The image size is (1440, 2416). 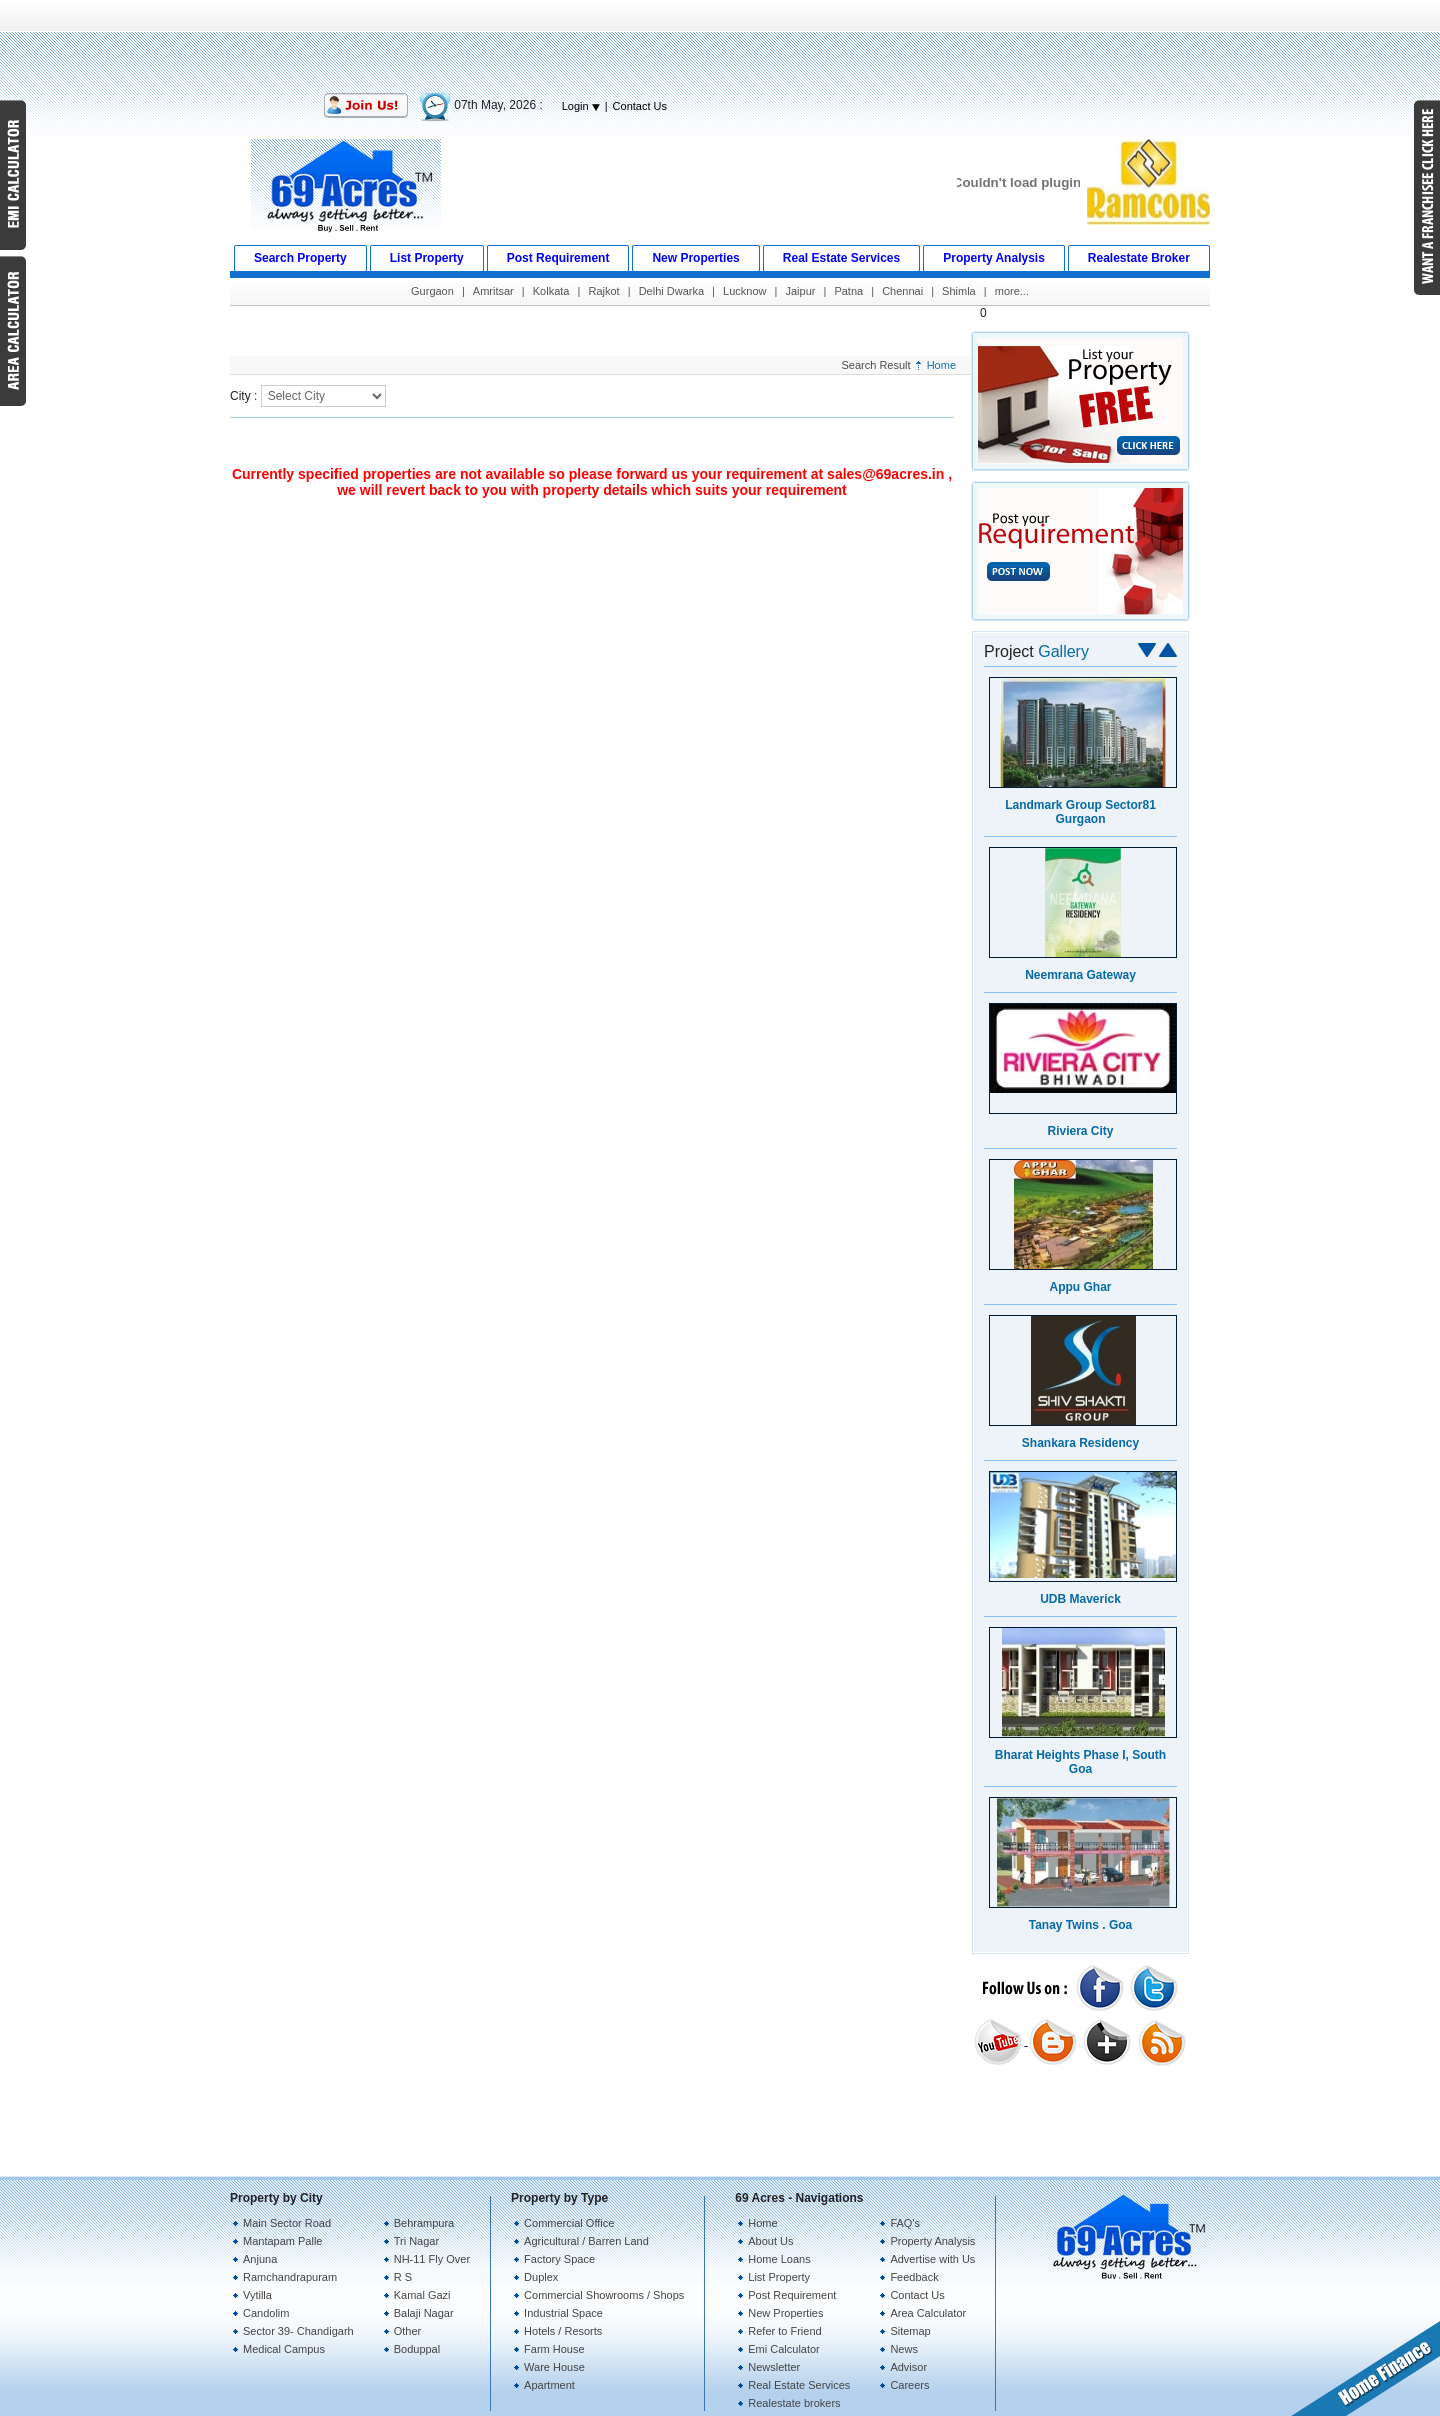 What do you see at coordinates (1081, 1287) in the screenshot?
I see `Appu Ghar` at bounding box center [1081, 1287].